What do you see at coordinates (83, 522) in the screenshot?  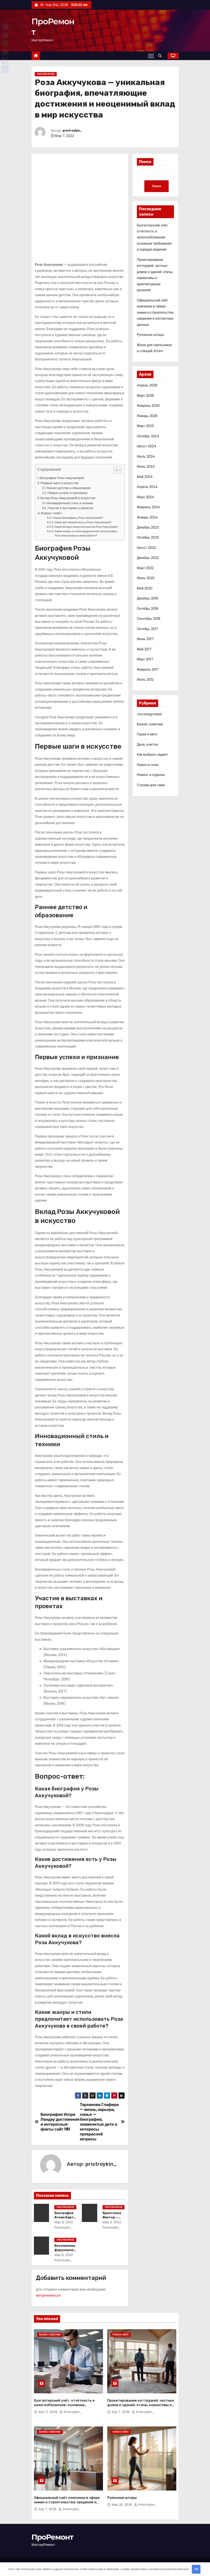 I see `Какие достижения есть у Розы Аккучуковой?` at bounding box center [83, 522].